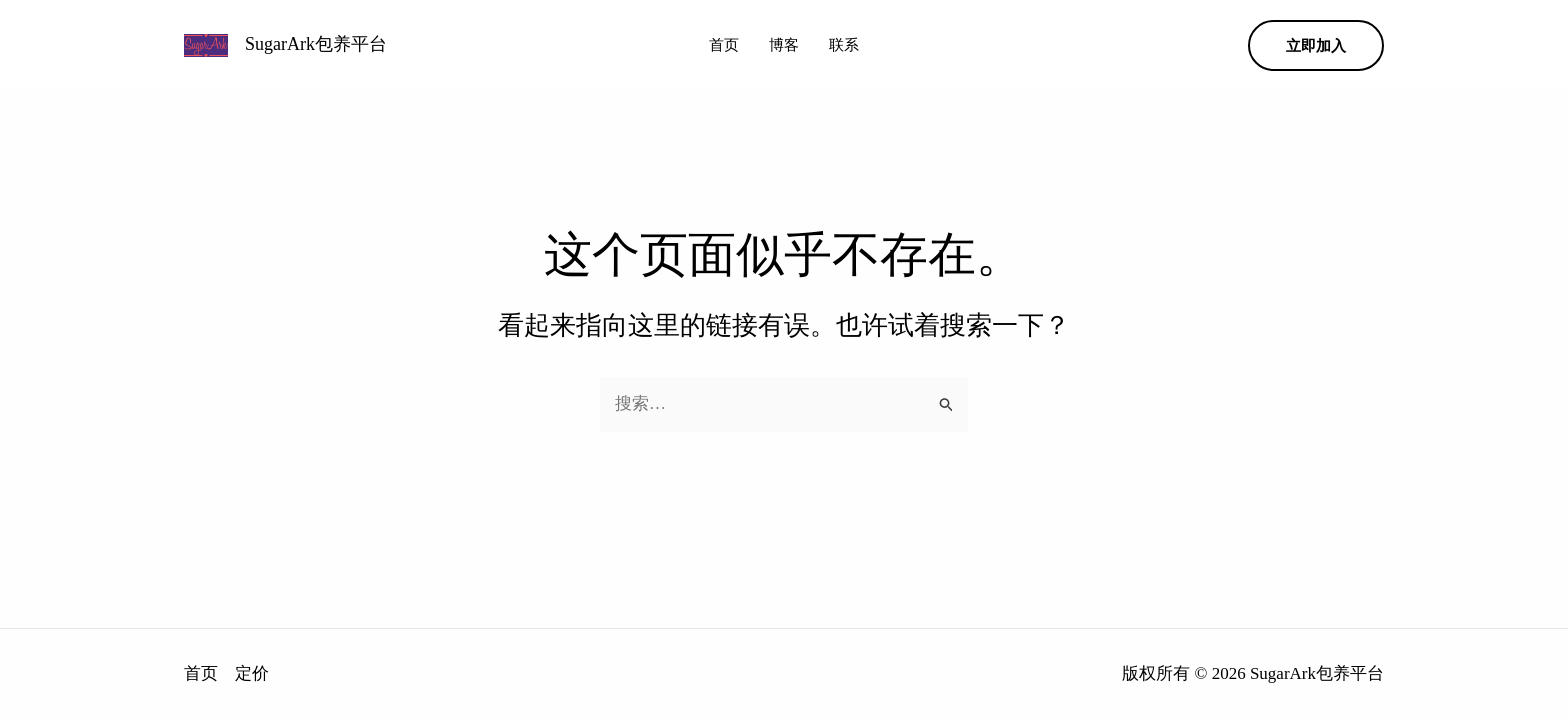 The width and height of the screenshot is (1568, 720). Describe the element at coordinates (784, 45) in the screenshot. I see `博客` at that location.